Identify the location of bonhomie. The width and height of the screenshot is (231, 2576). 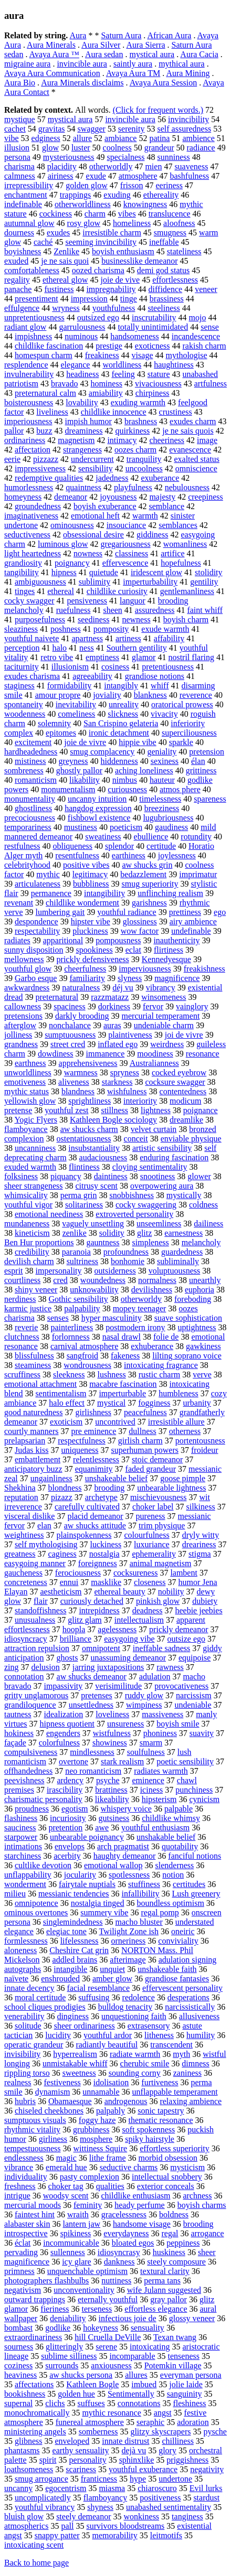
(127, 1261).